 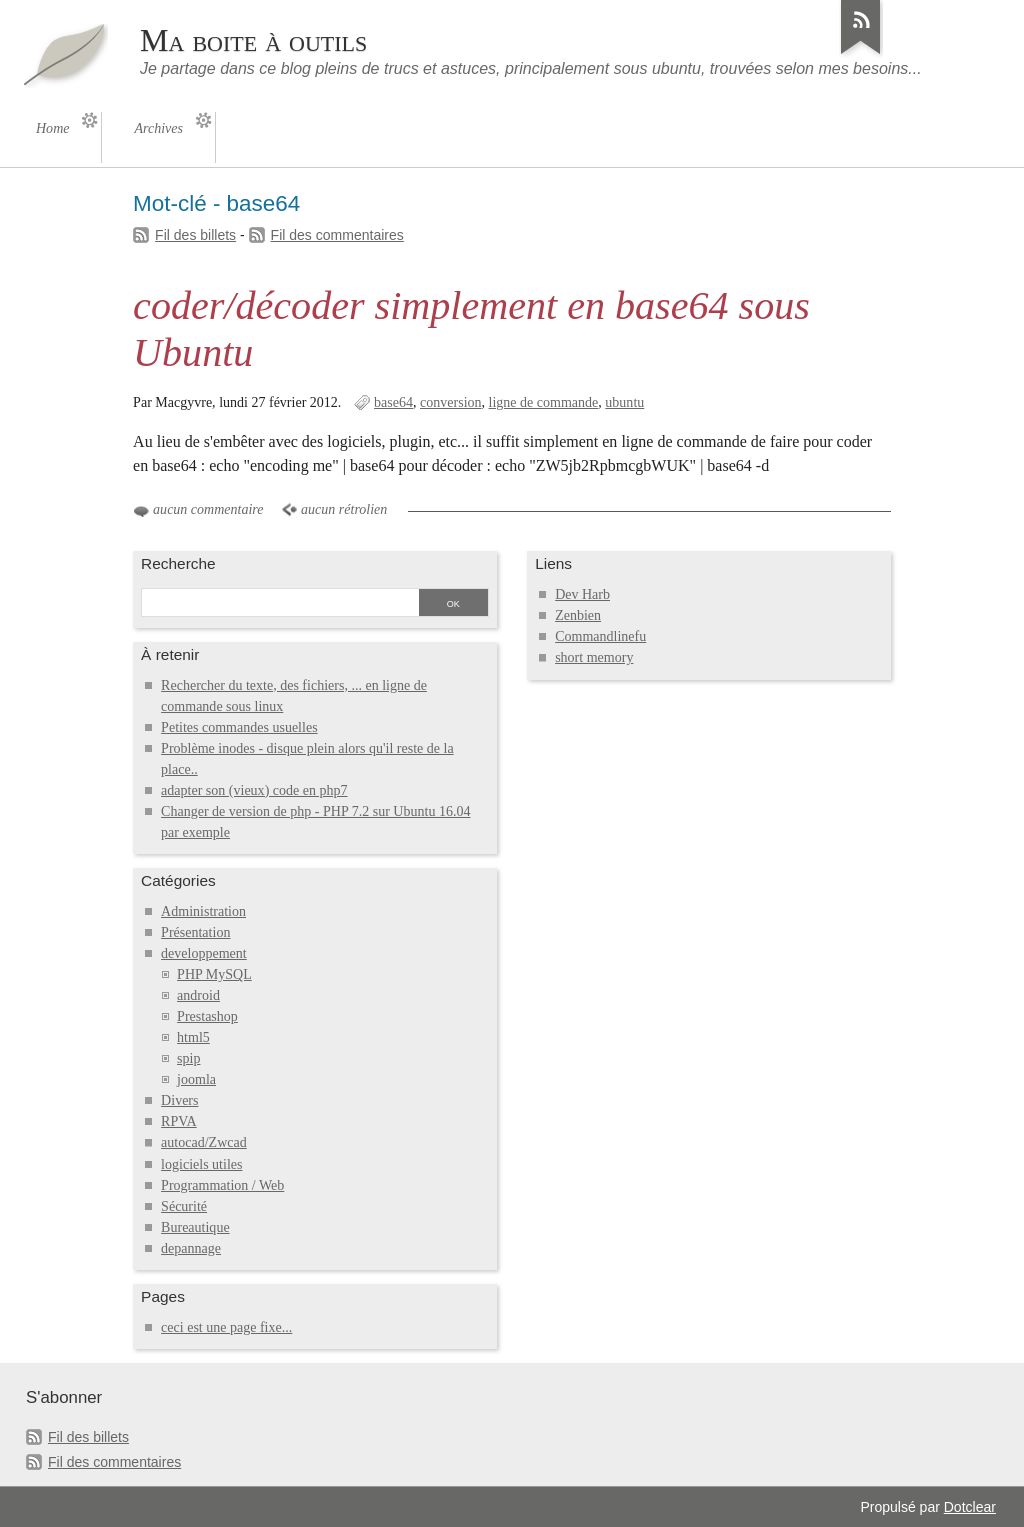 What do you see at coordinates (578, 615) in the screenshot?
I see `Zenbien` at bounding box center [578, 615].